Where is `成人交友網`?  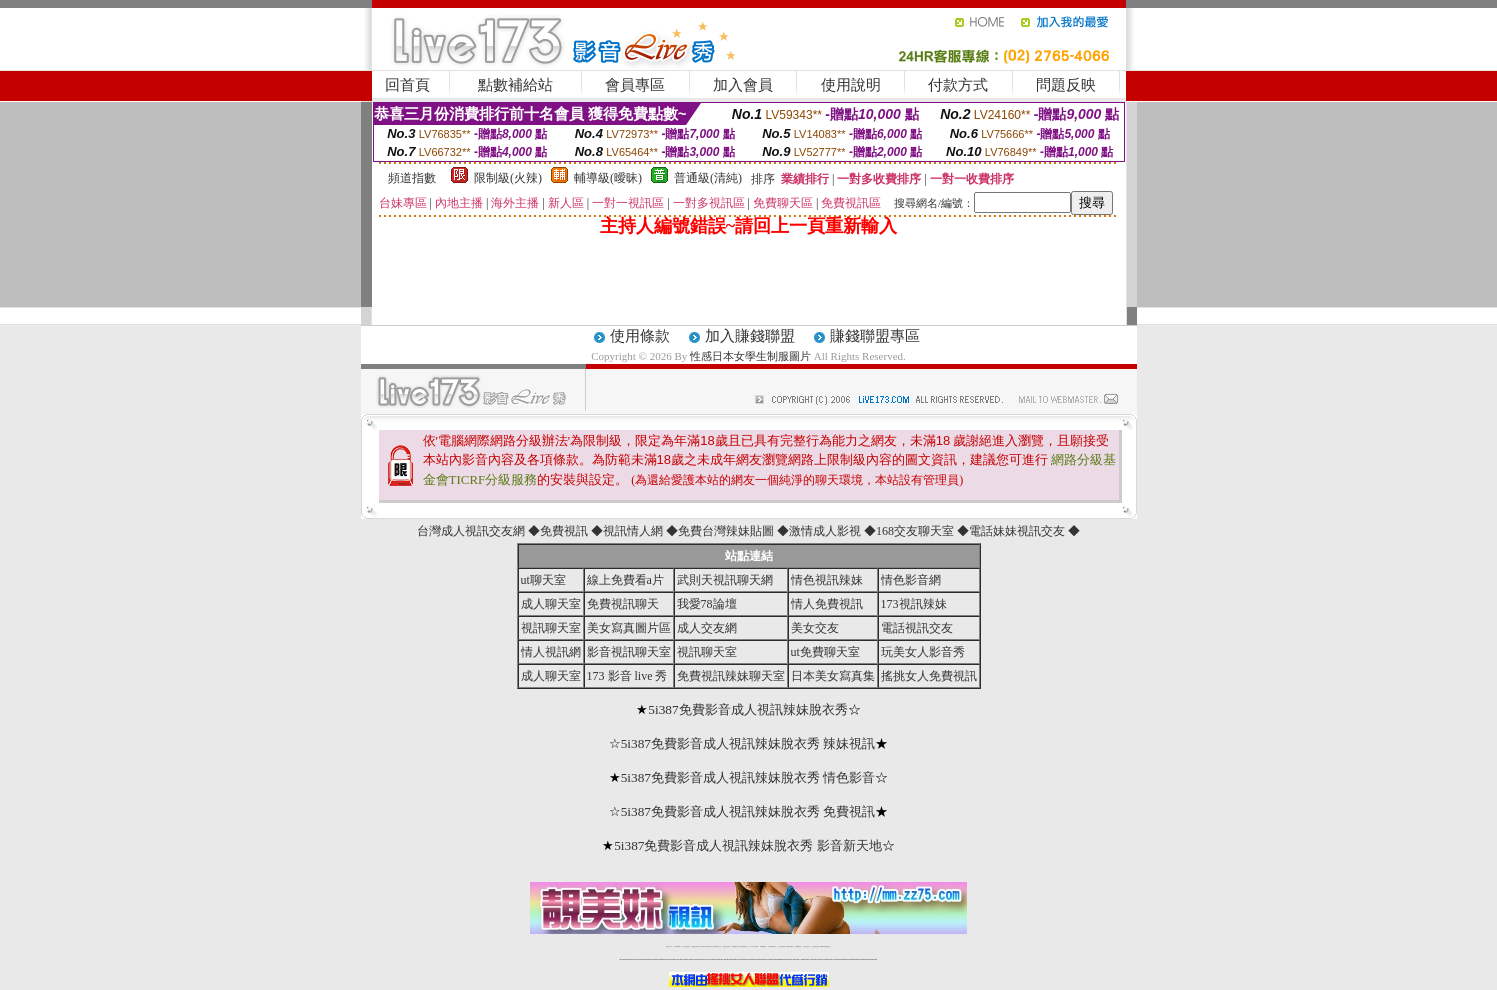 成人交友網 is located at coordinates (707, 628).